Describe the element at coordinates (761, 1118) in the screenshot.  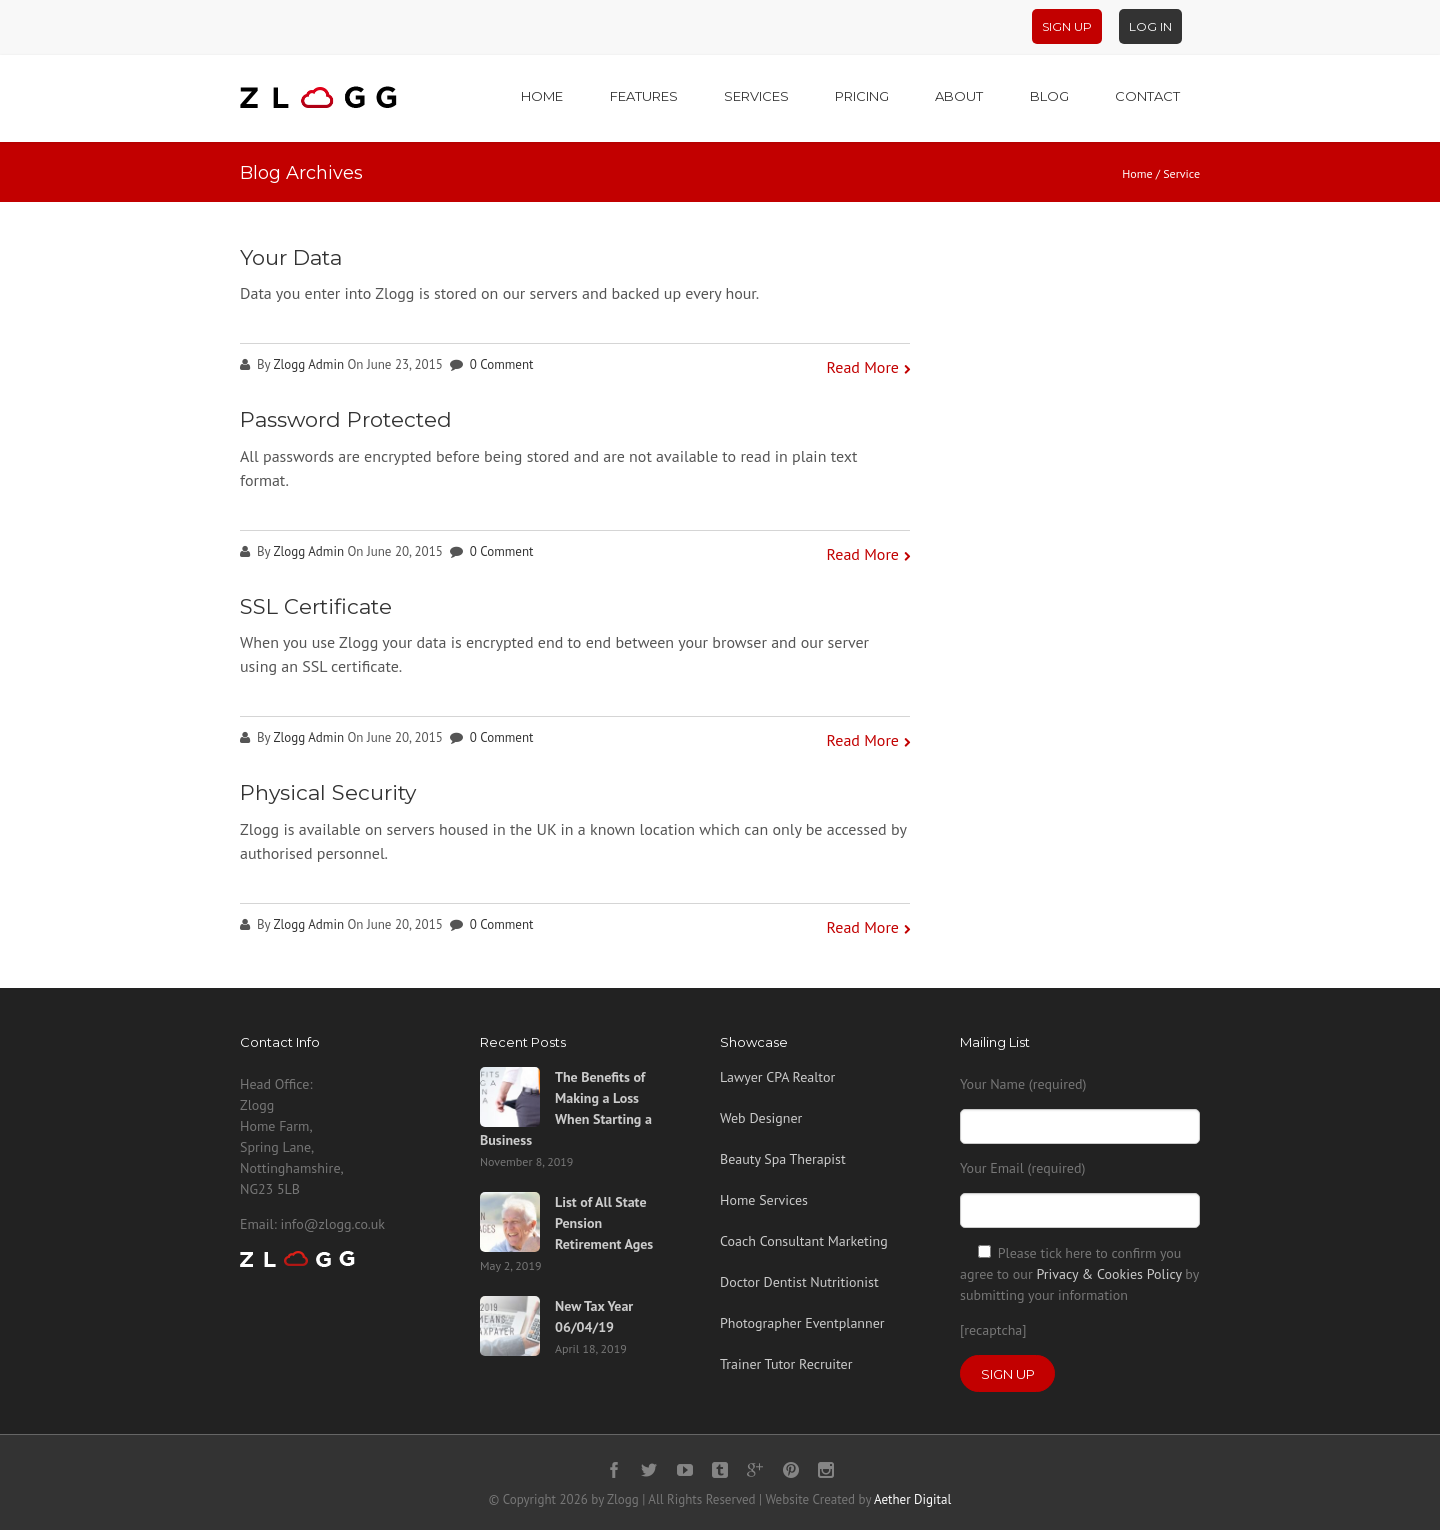
I see `Web Designer` at that location.